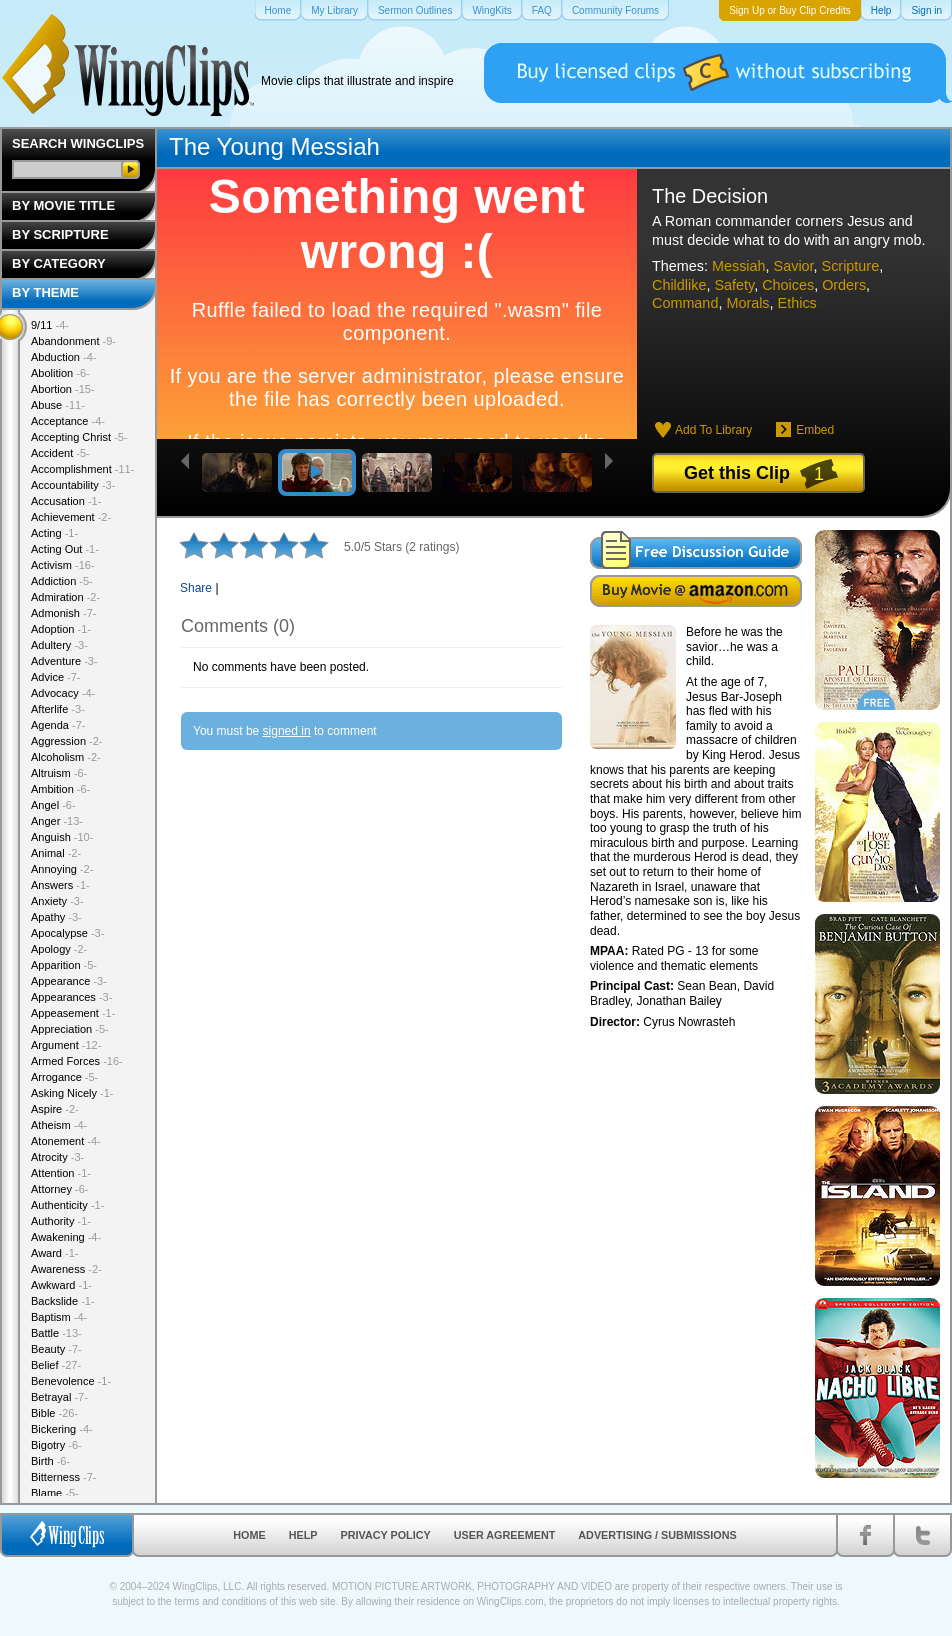  Describe the element at coordinates (657, 1535) in the screenshot. I see `Advertising / Submissions` at that location.